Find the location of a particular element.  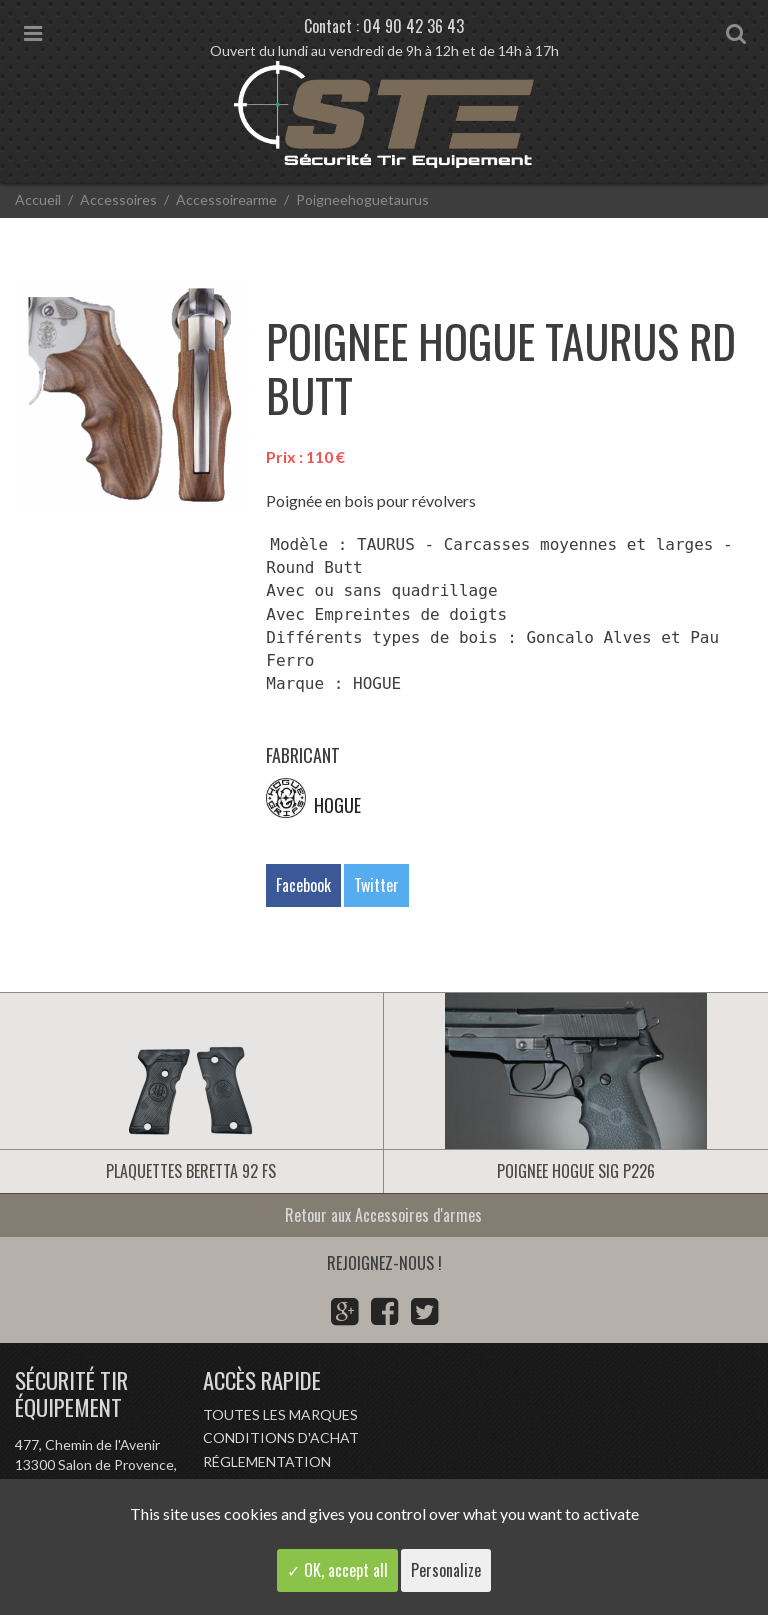

Twitter is located at coordinates (376, 885).